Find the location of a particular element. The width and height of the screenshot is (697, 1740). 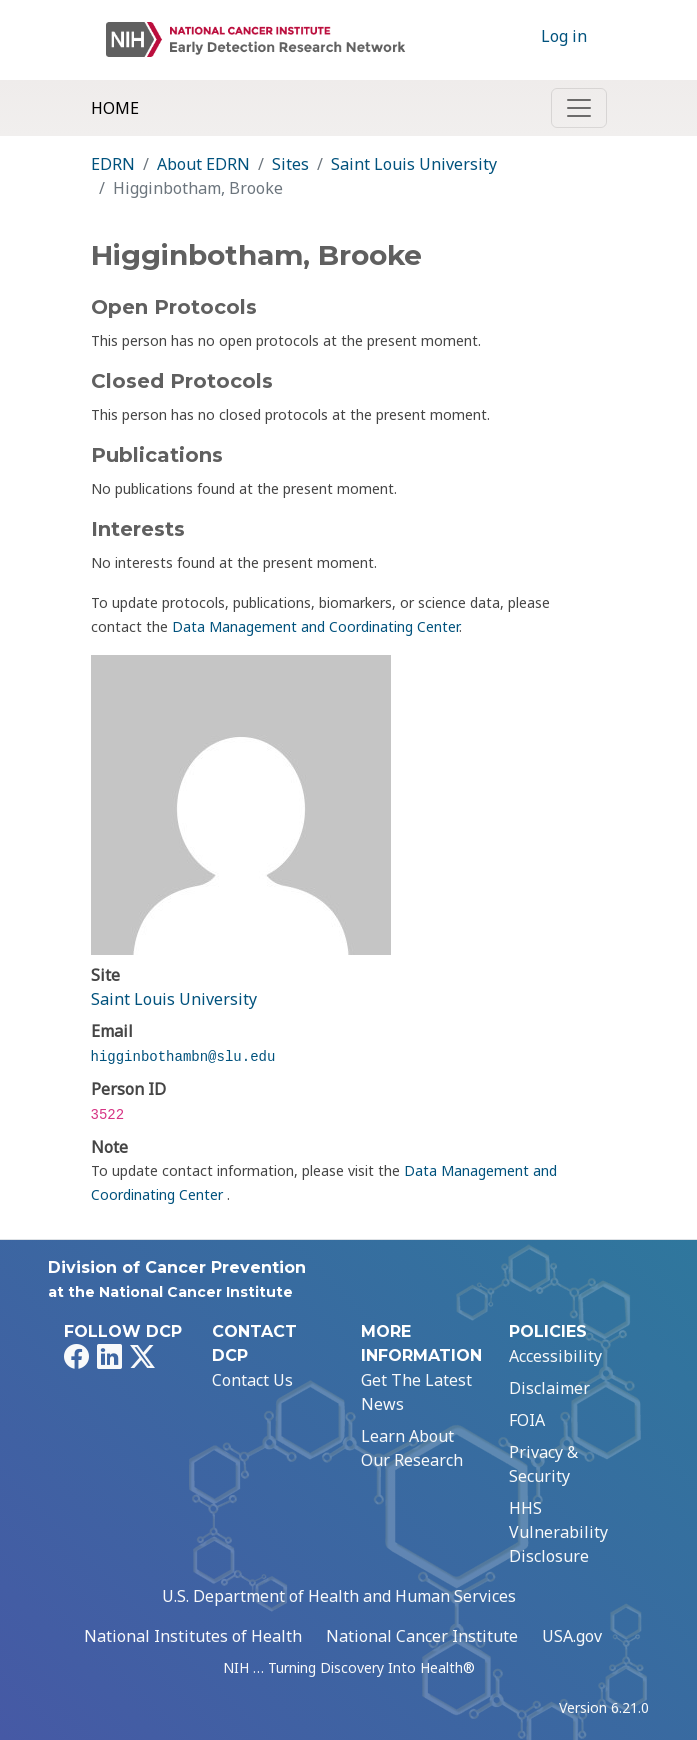

National Institutes of Health is located at coordinates (193, 1636).